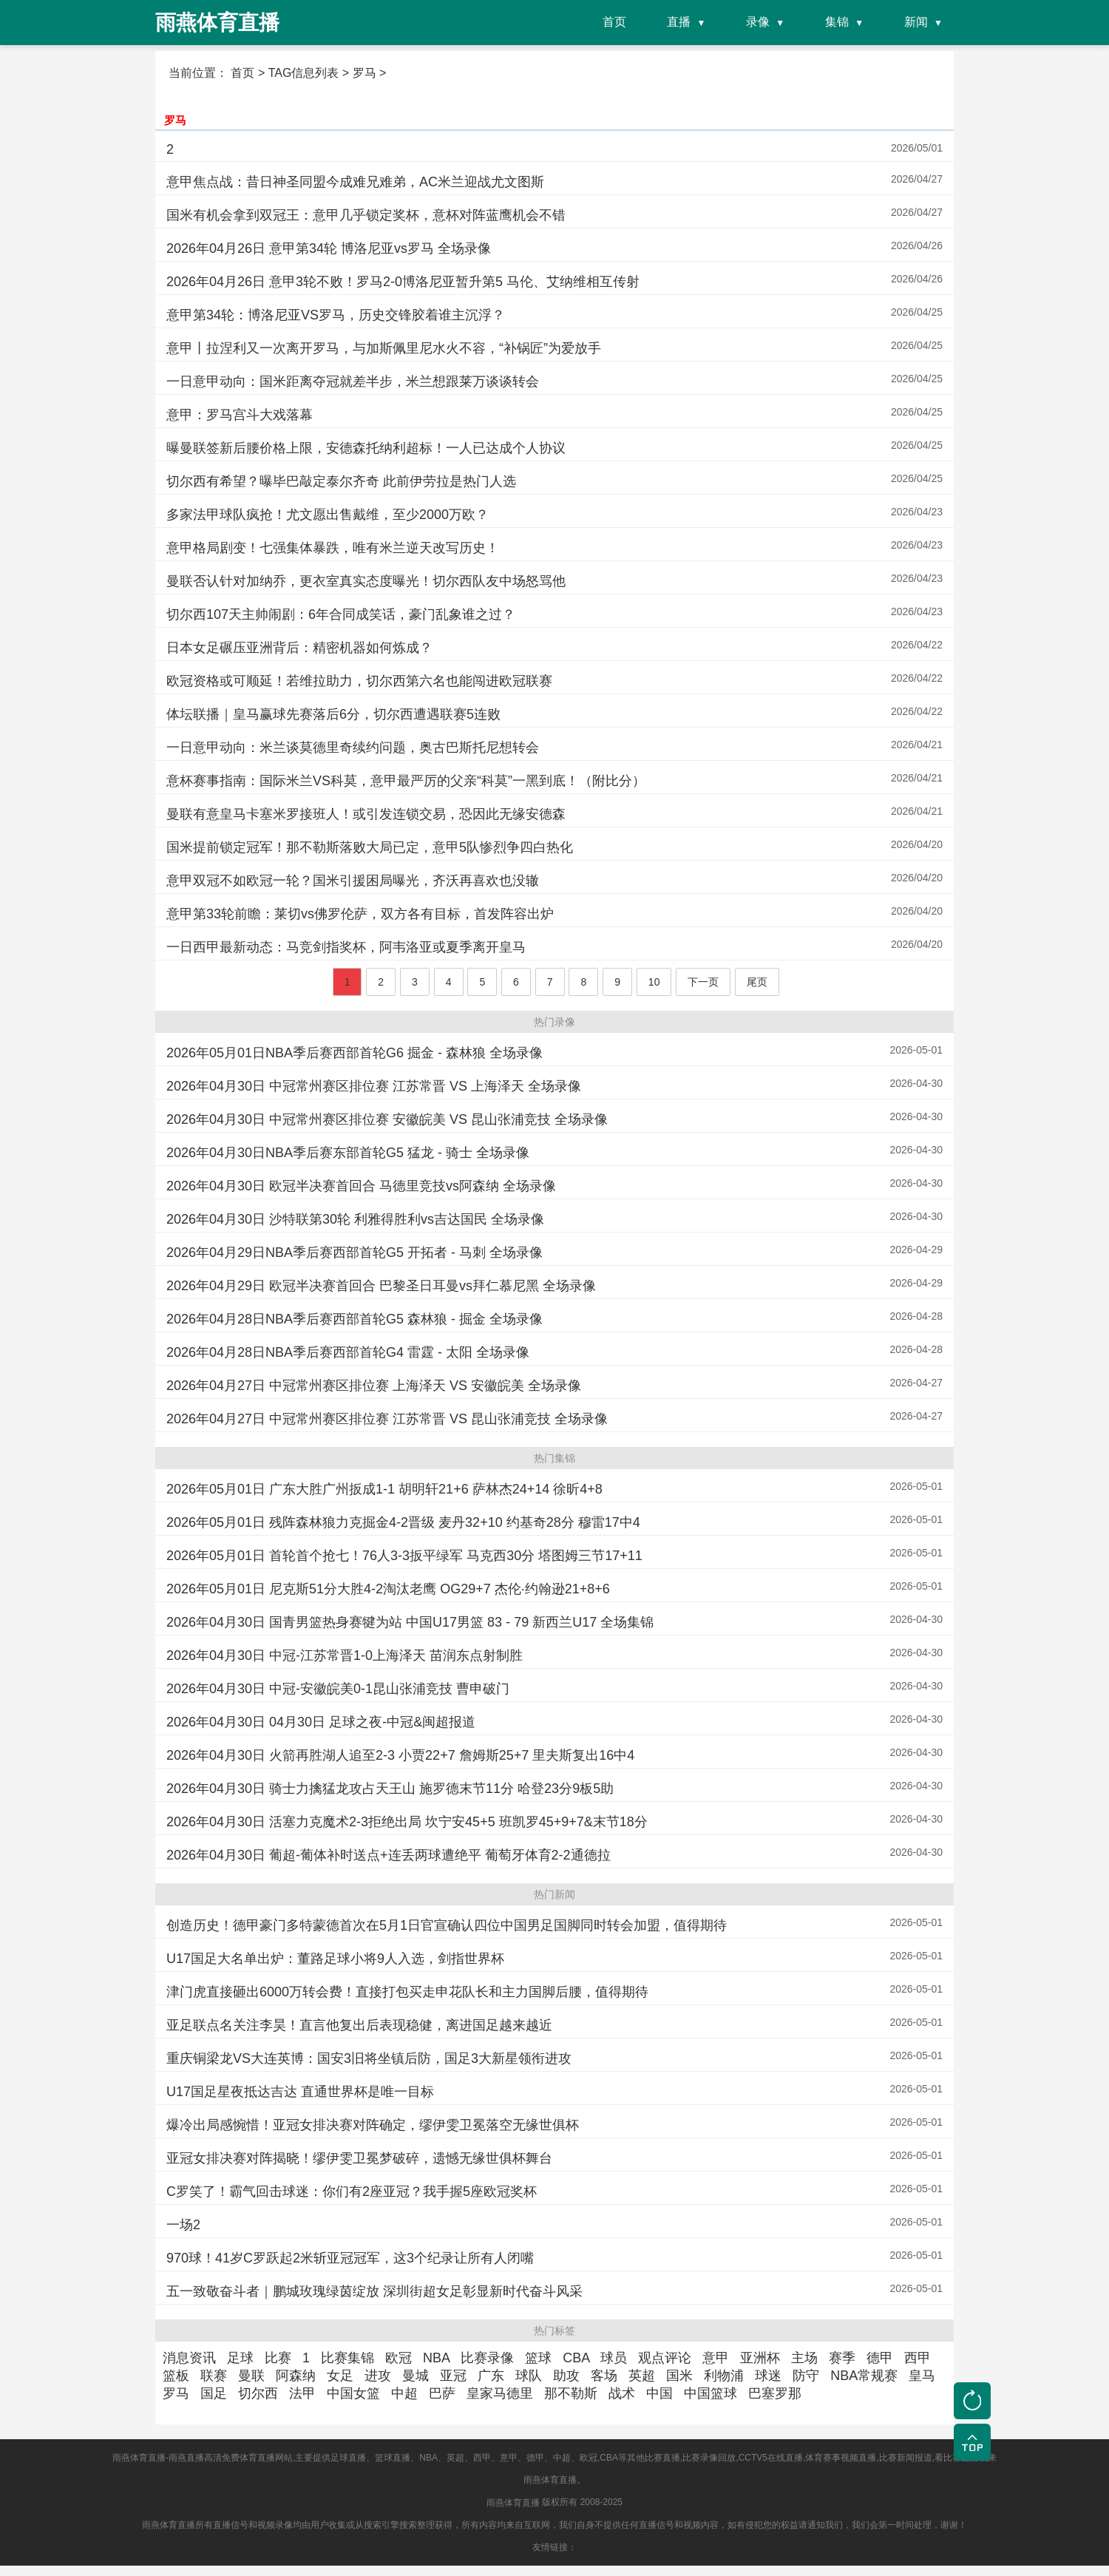  I want to click on 国米有机会拿到双冠王：意甲几乎锁定奖杯，意杯对阵蓝鹰机会不错, so click(366, 215).